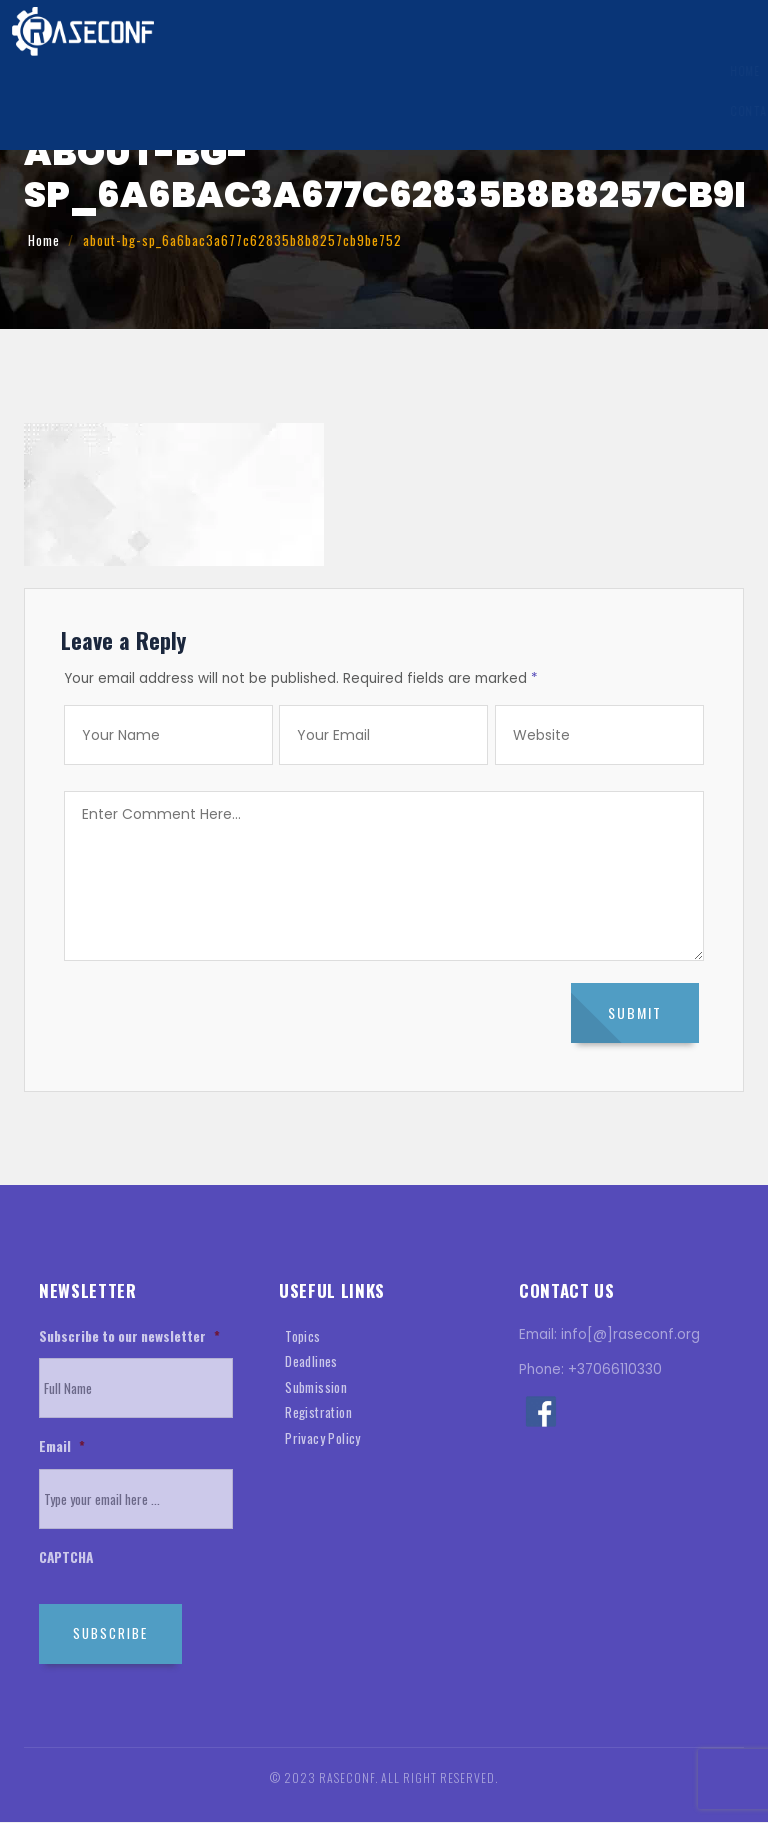 This screenshot has width=768, height=1823. I want to click on Registration Information, so click(473, 71).